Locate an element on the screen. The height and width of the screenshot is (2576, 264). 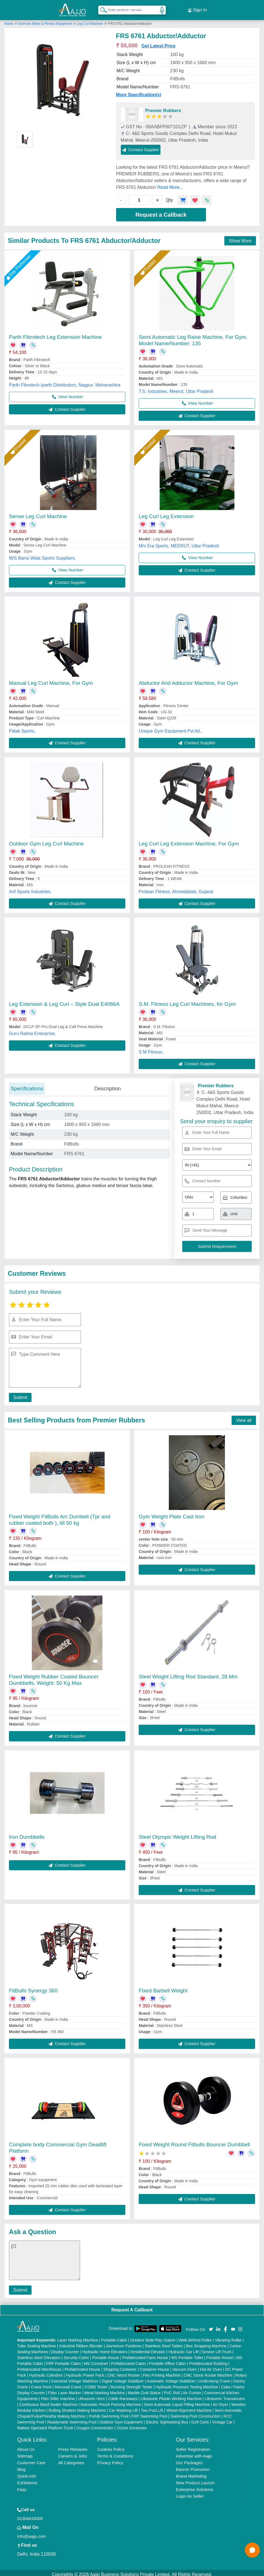
Hydraulic Home Elevators is located at coordinates (104, 2348).